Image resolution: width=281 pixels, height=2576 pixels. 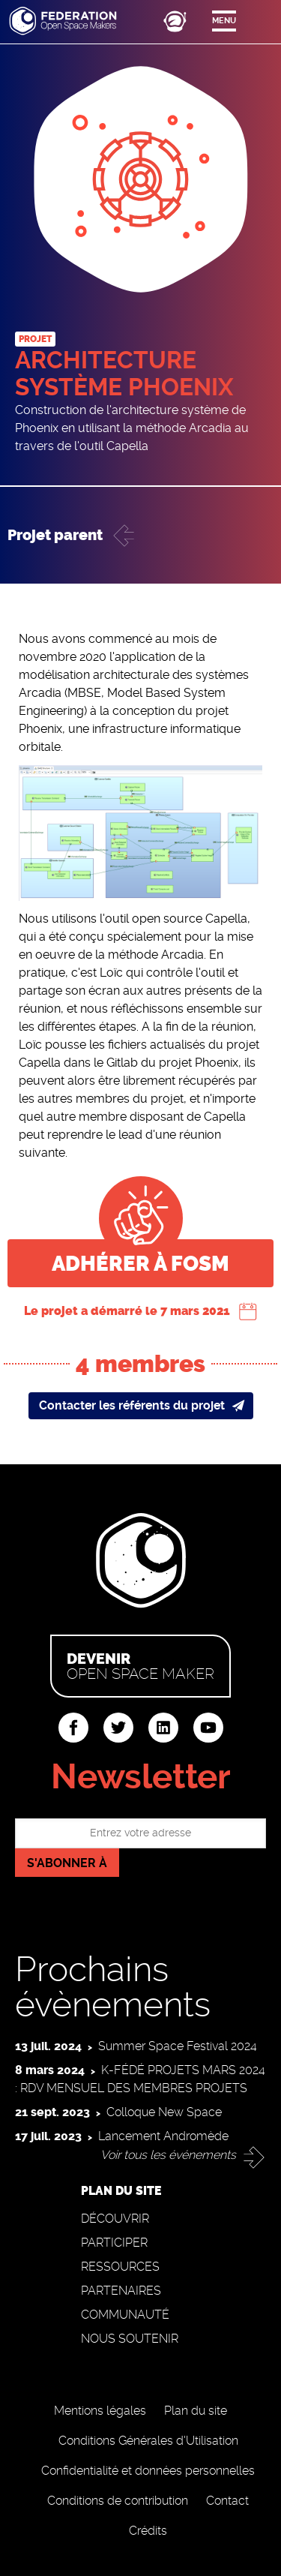 What do you see at coordinates (114, 2242) in the screenshot?
I see `Participer` at bounding box center [114, 2242].